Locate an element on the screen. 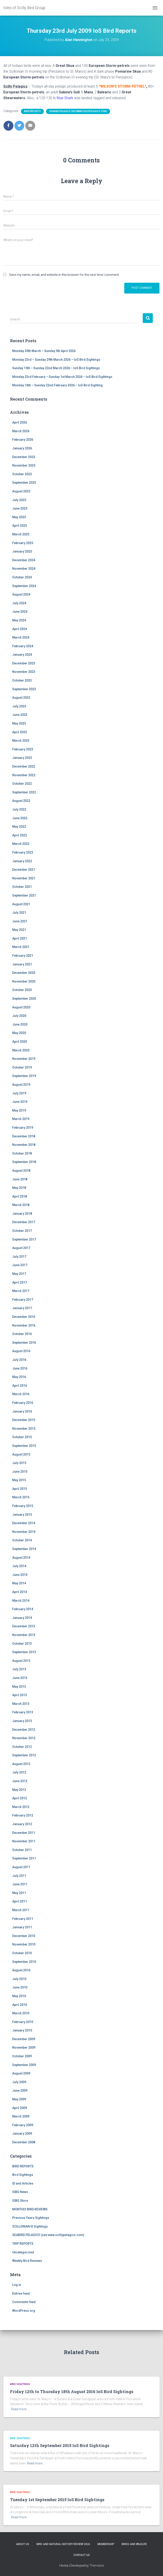  January 2014 is located at coordinates (22, 1618).